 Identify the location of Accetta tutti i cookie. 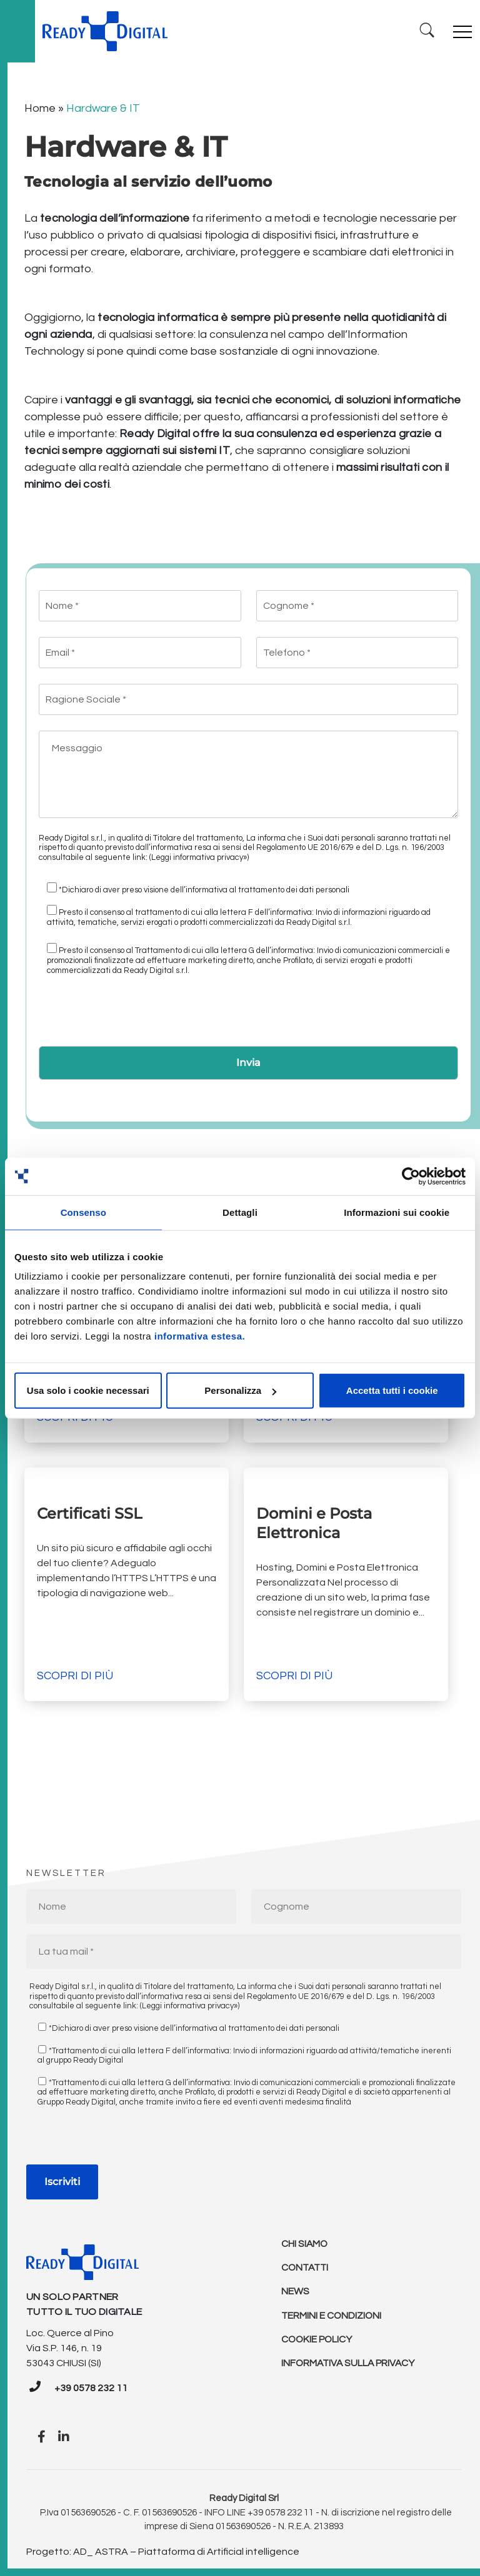
(392, 1390).